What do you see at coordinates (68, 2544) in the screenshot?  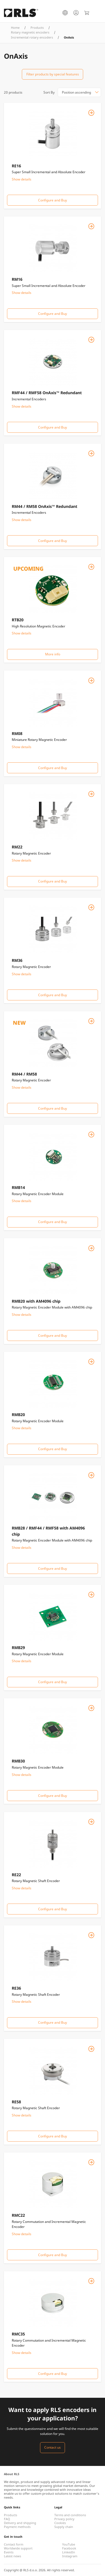 I see `YouTube` at bounding box center [68, 2544].